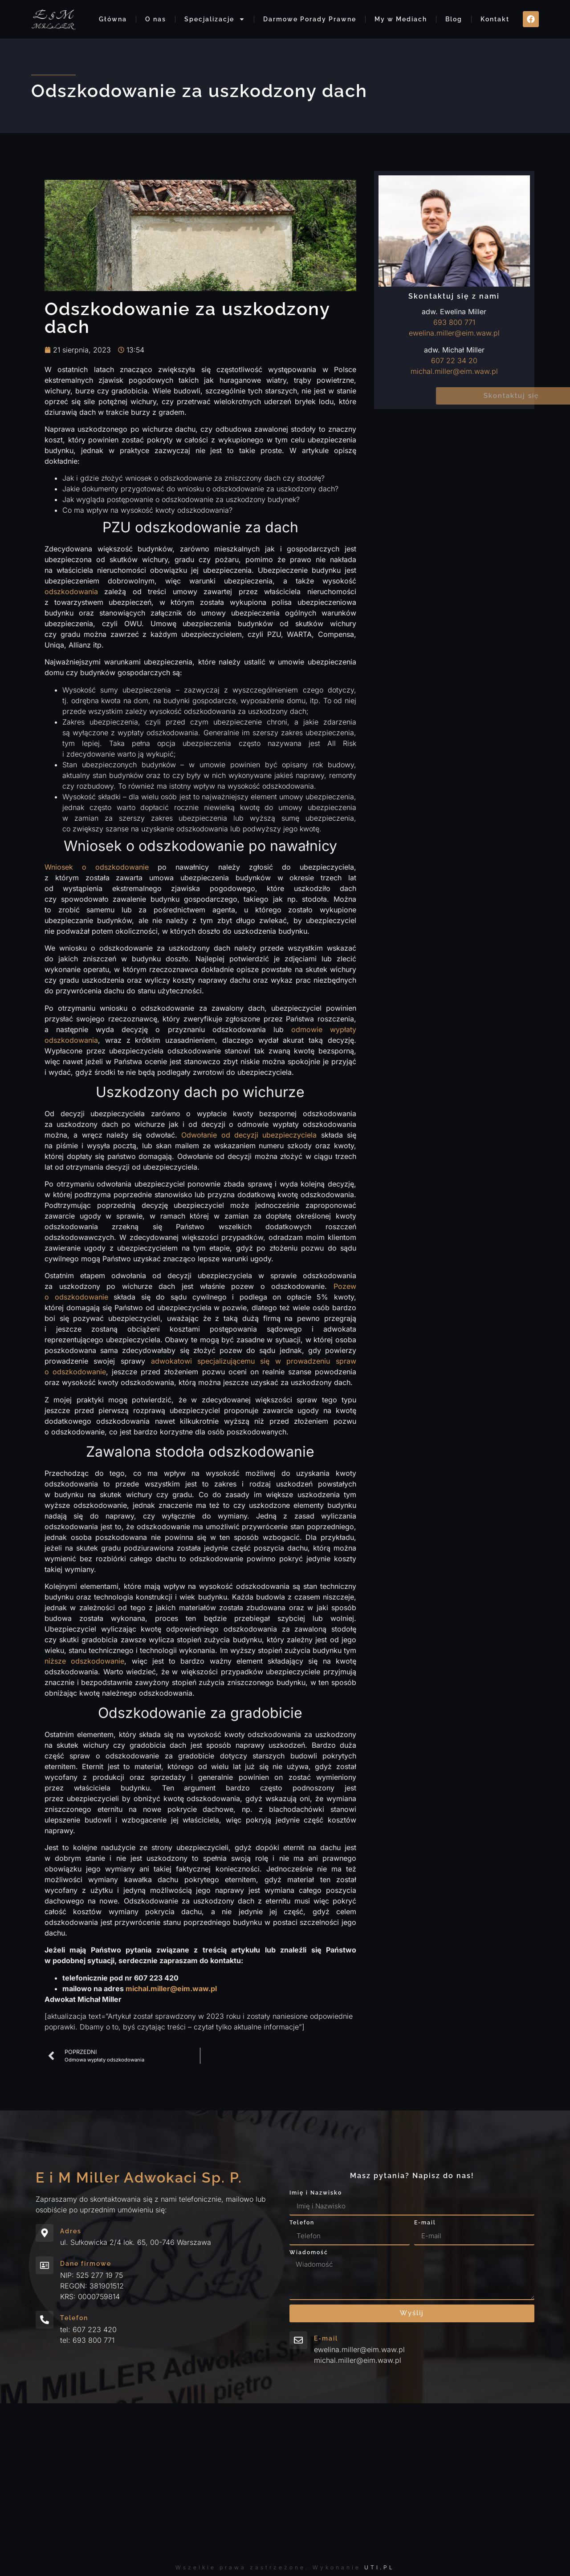 The width and height of the screenshot is (570, 2576). What do you see at coordinates (84, 1661) in the screenshot?
I see `niższe odszkodowanie` at bounding box center [84, 1661].